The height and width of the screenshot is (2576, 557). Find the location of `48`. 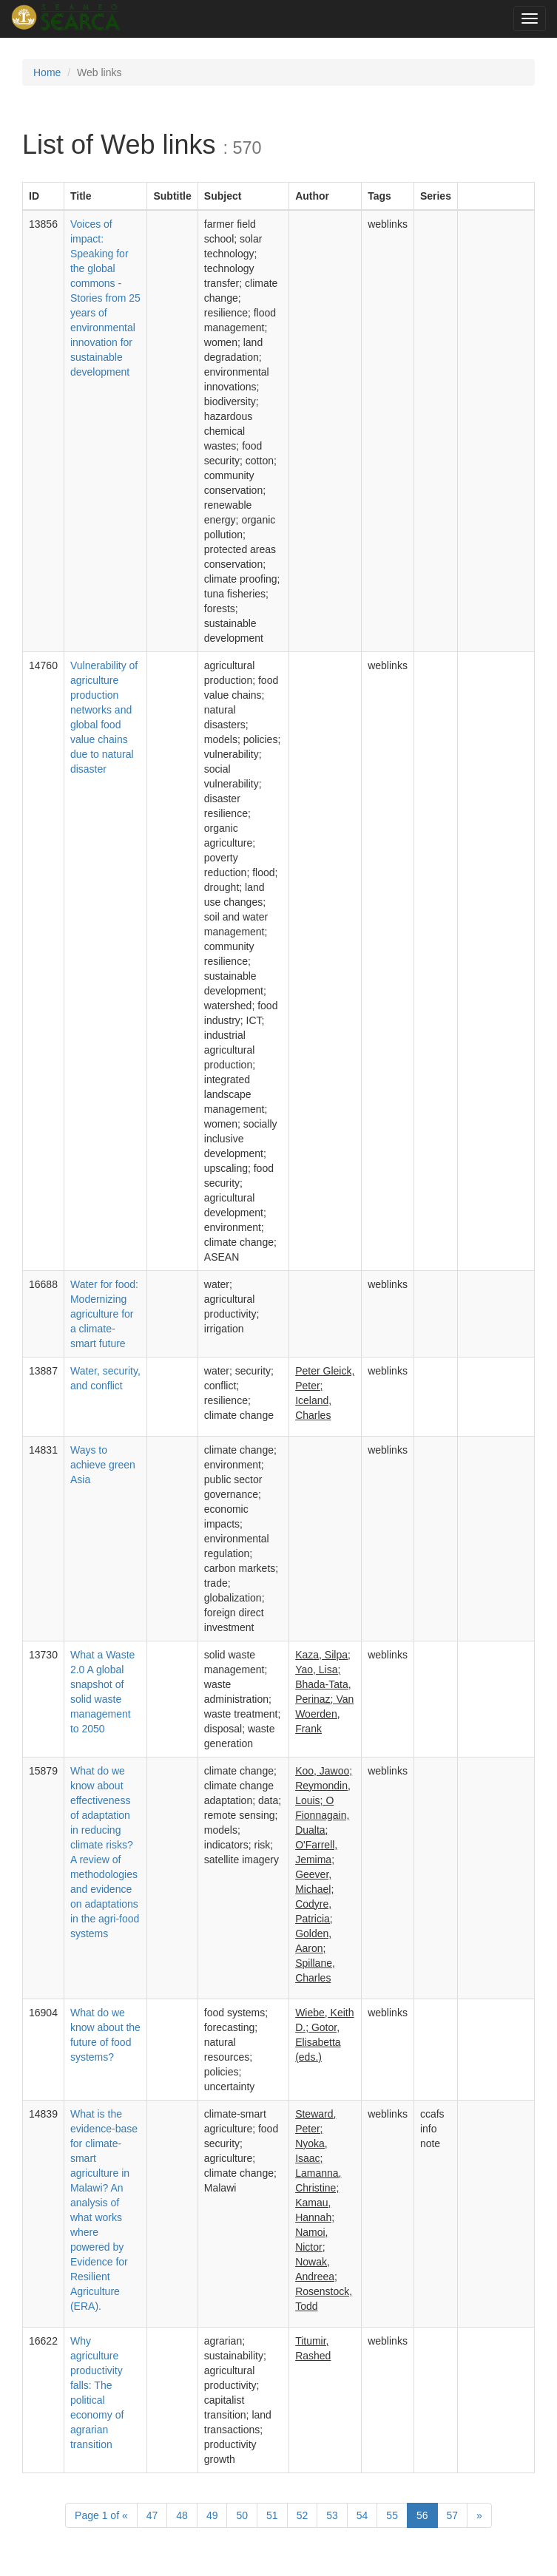

48 is located at coordinates (182, 2515).